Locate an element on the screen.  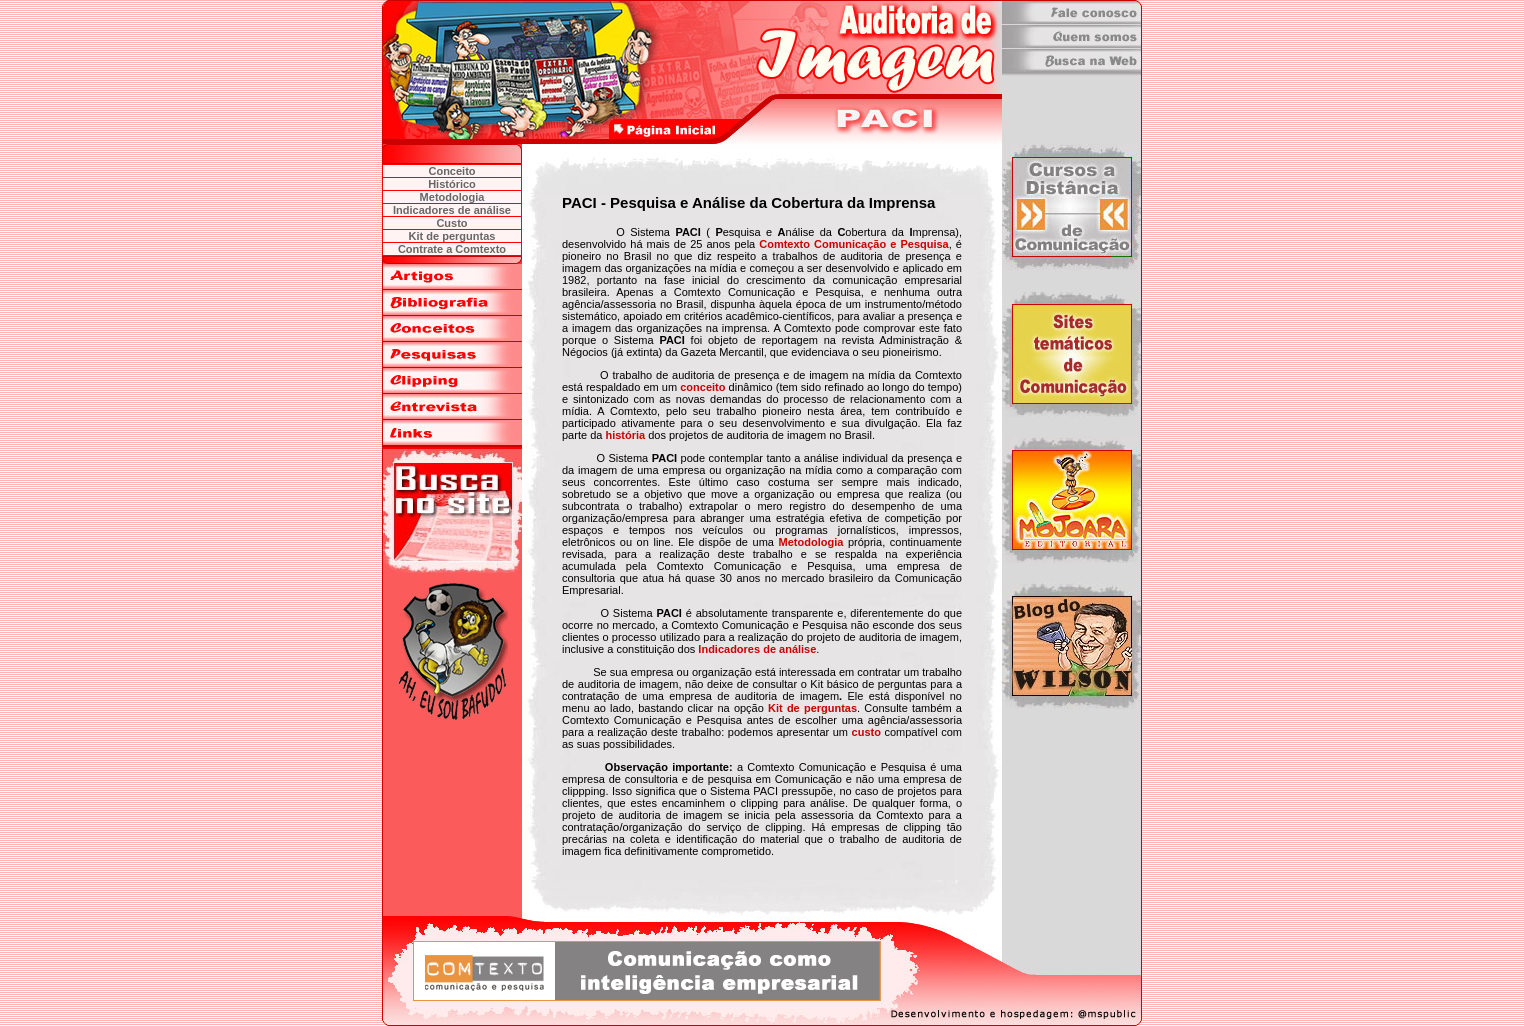
Metodologia is located at coordinates (811, 542).